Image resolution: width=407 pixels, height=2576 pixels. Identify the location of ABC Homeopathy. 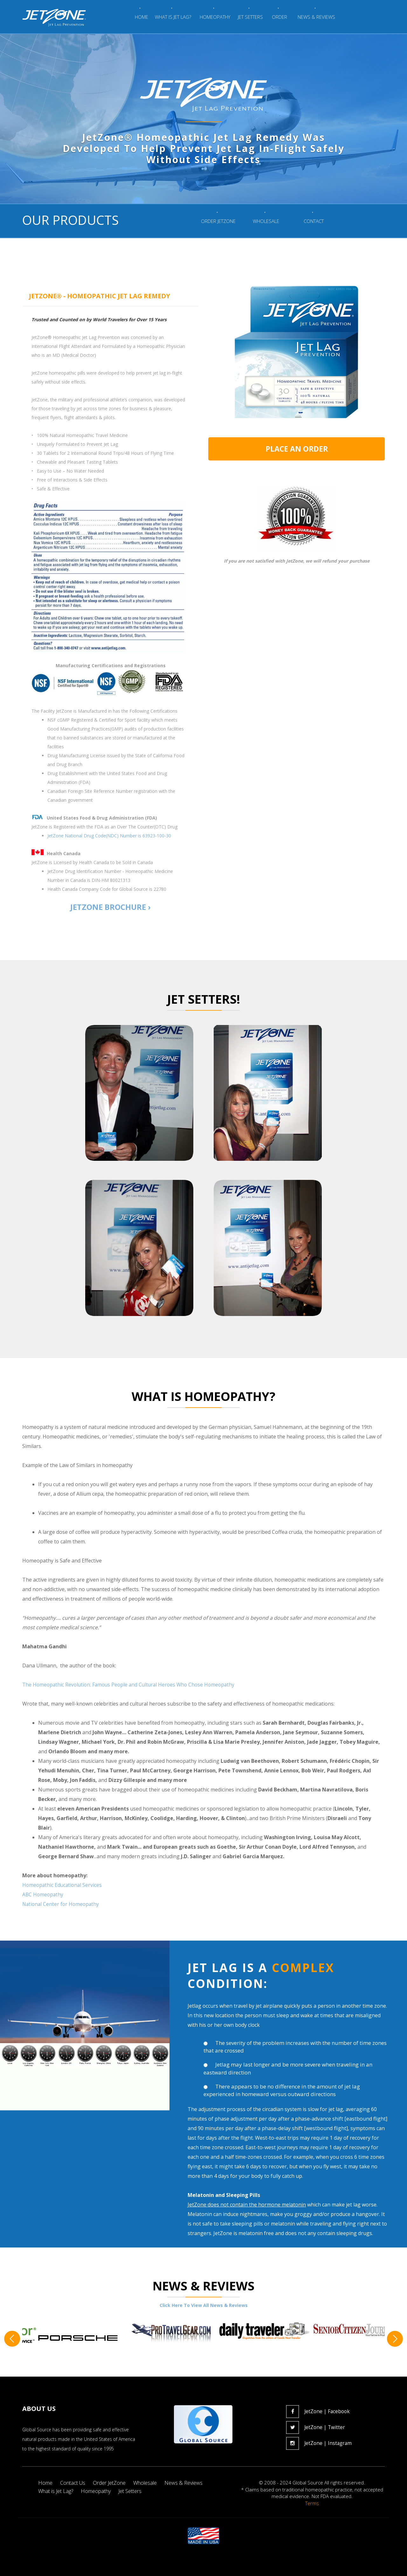
(43, 1894).